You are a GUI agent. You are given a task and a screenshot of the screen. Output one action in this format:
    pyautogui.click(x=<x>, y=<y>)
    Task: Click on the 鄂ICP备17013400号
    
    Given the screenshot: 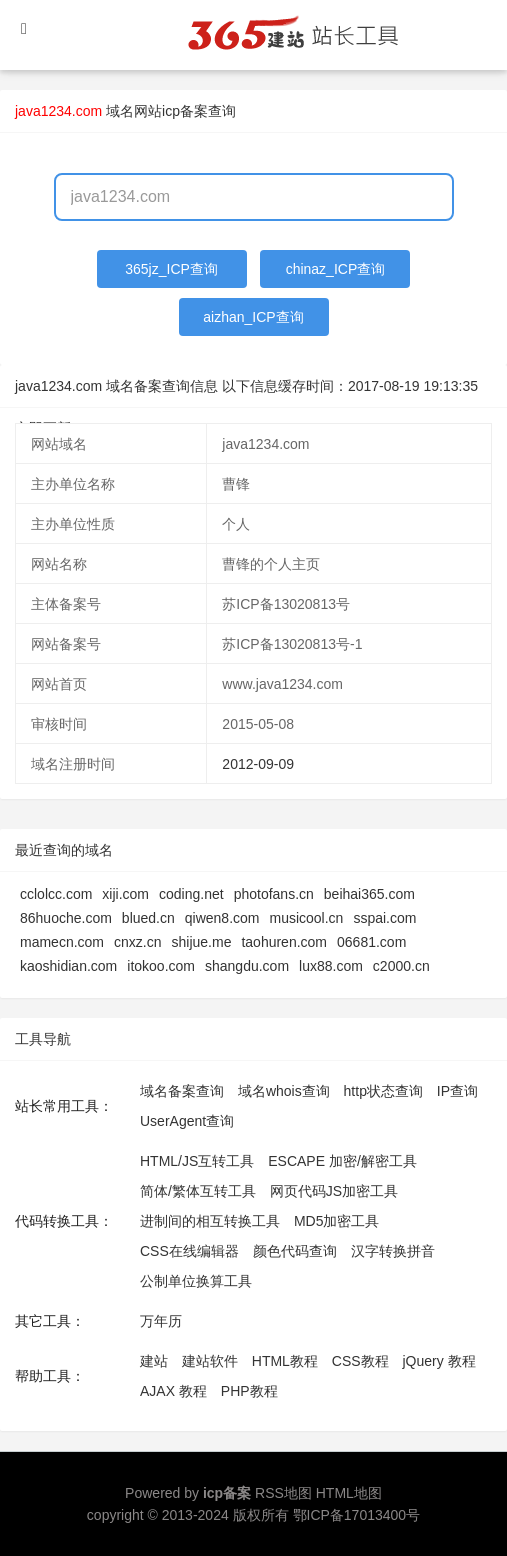 What is the action you would take?
    pyautogui.click(x=357, y=1515)
    